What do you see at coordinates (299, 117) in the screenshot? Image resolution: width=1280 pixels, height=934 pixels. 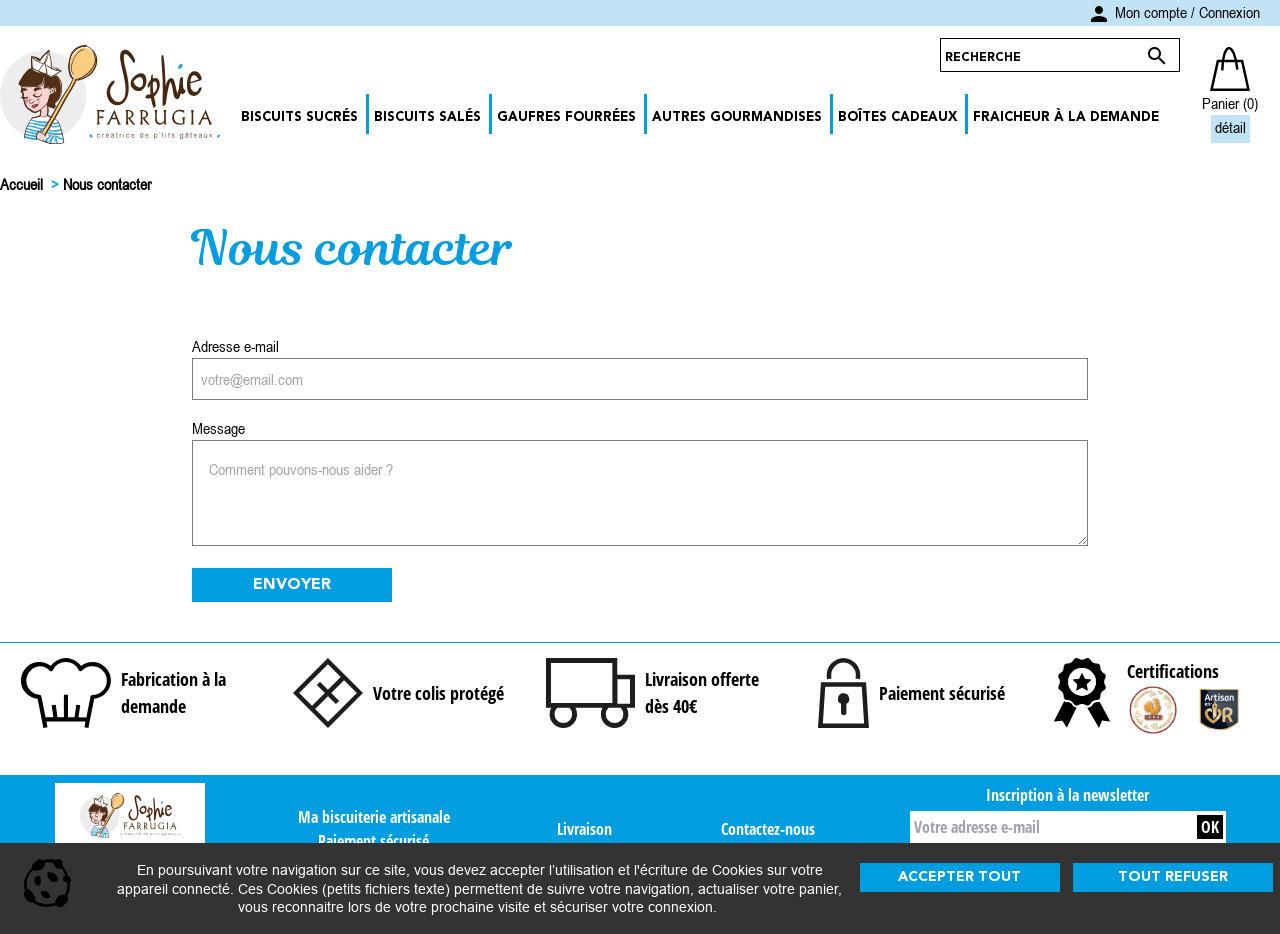 I see `Biscuits Sucrés` at bounding box center [299, 117].